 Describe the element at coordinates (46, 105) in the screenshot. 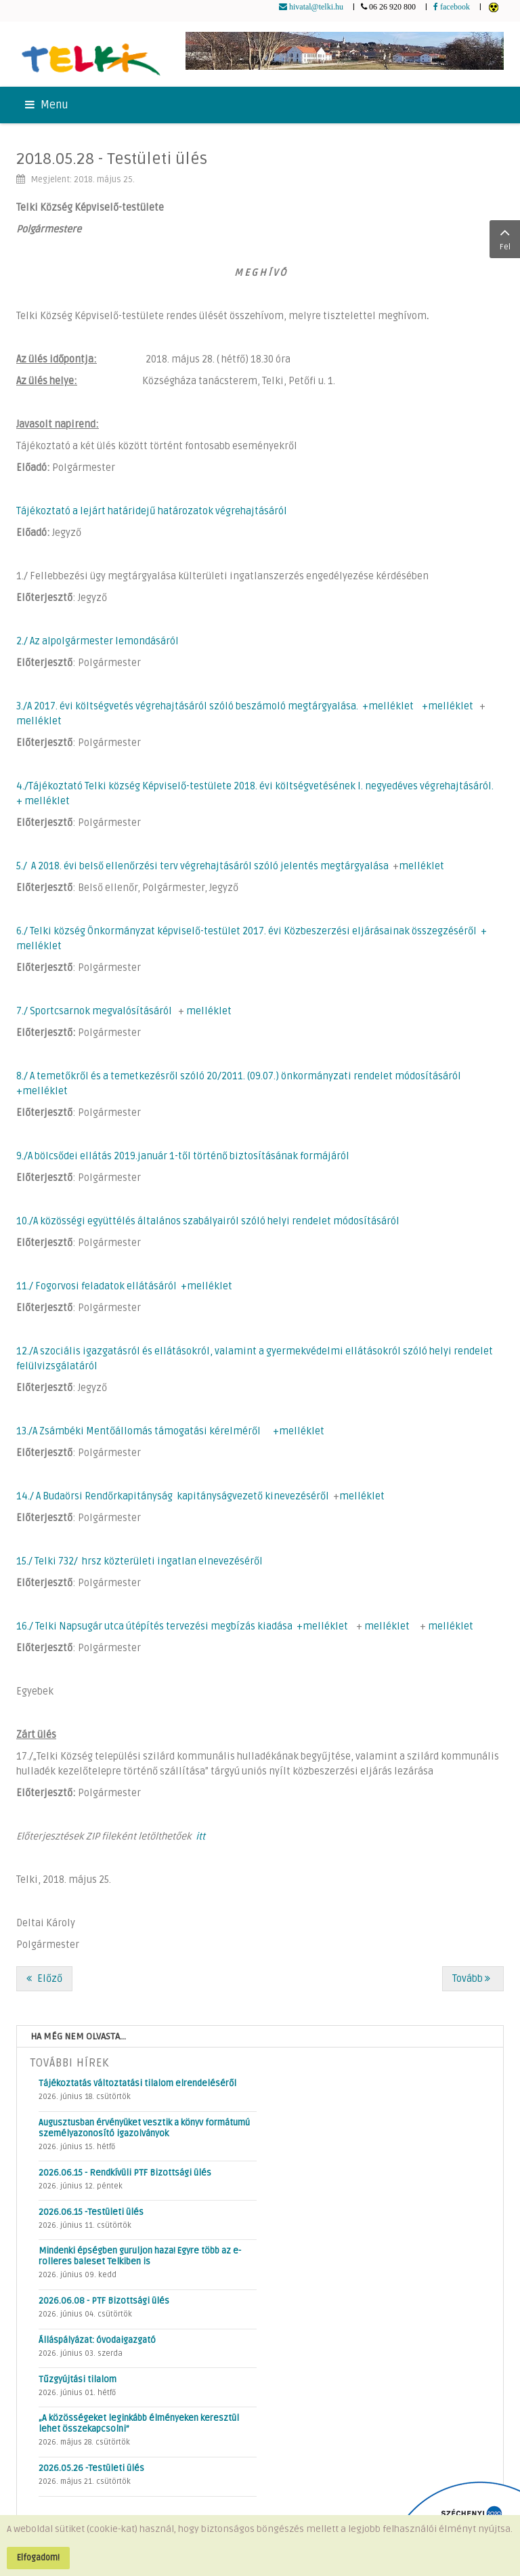

I see `Menu` at that location.